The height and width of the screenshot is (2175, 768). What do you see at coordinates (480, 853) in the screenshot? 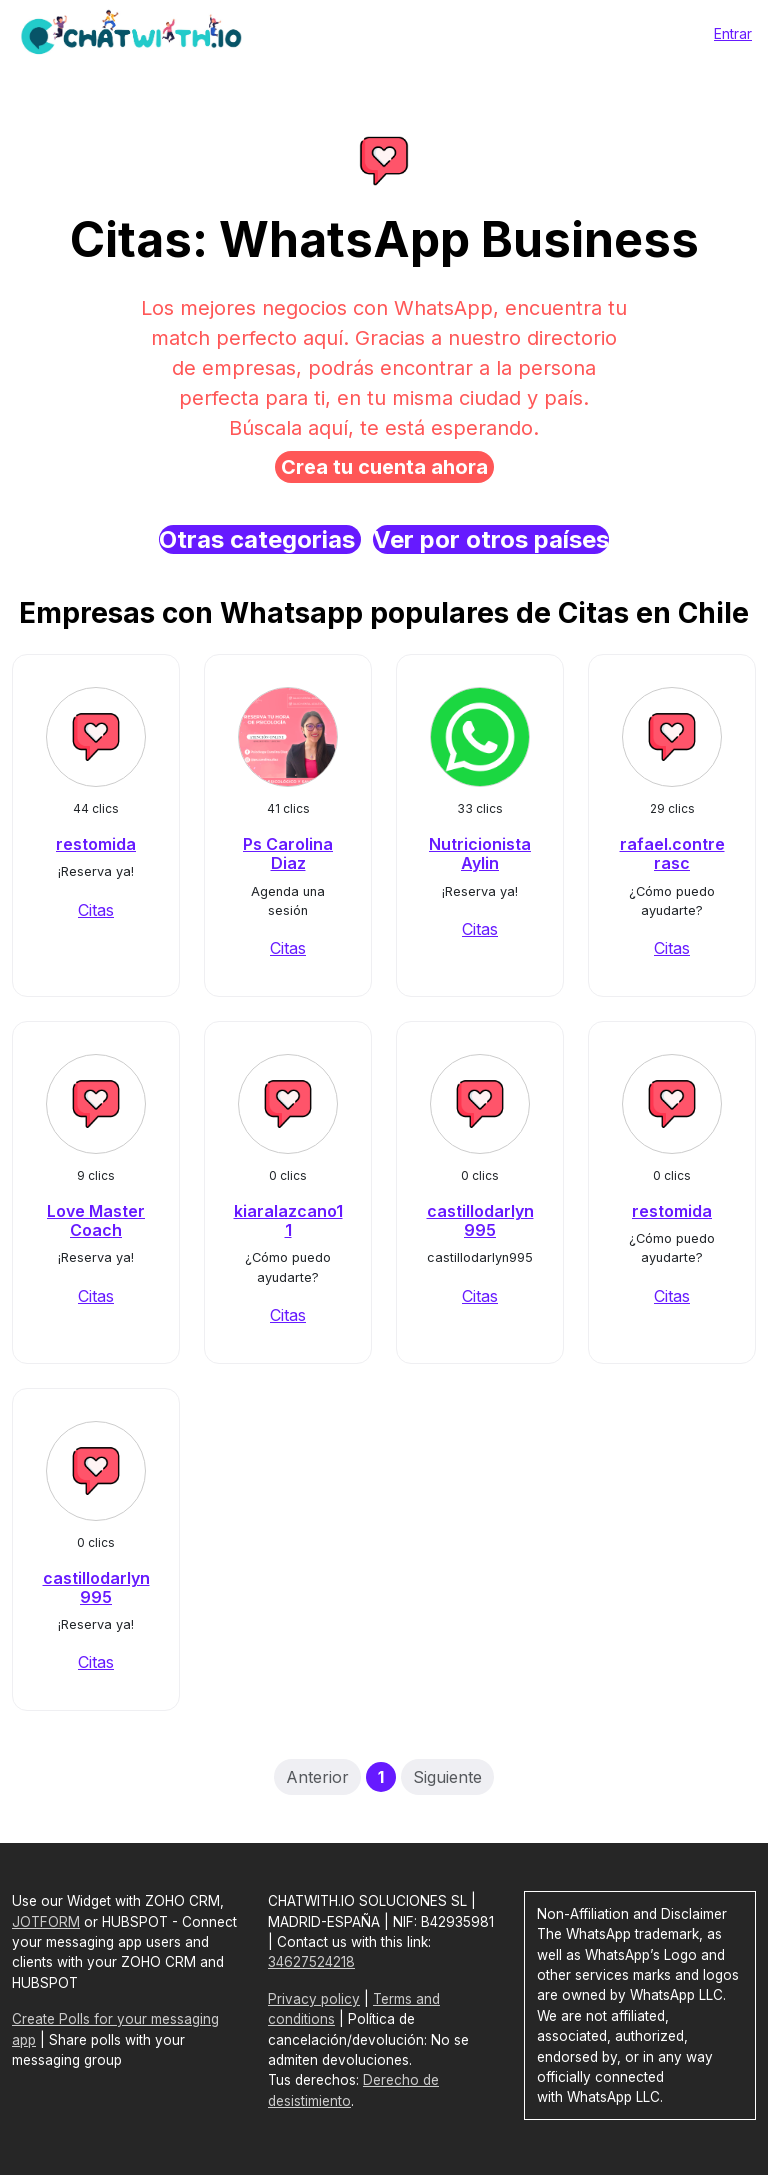
I see `Nutricionista Aylin` at bounding box center [480, 853].